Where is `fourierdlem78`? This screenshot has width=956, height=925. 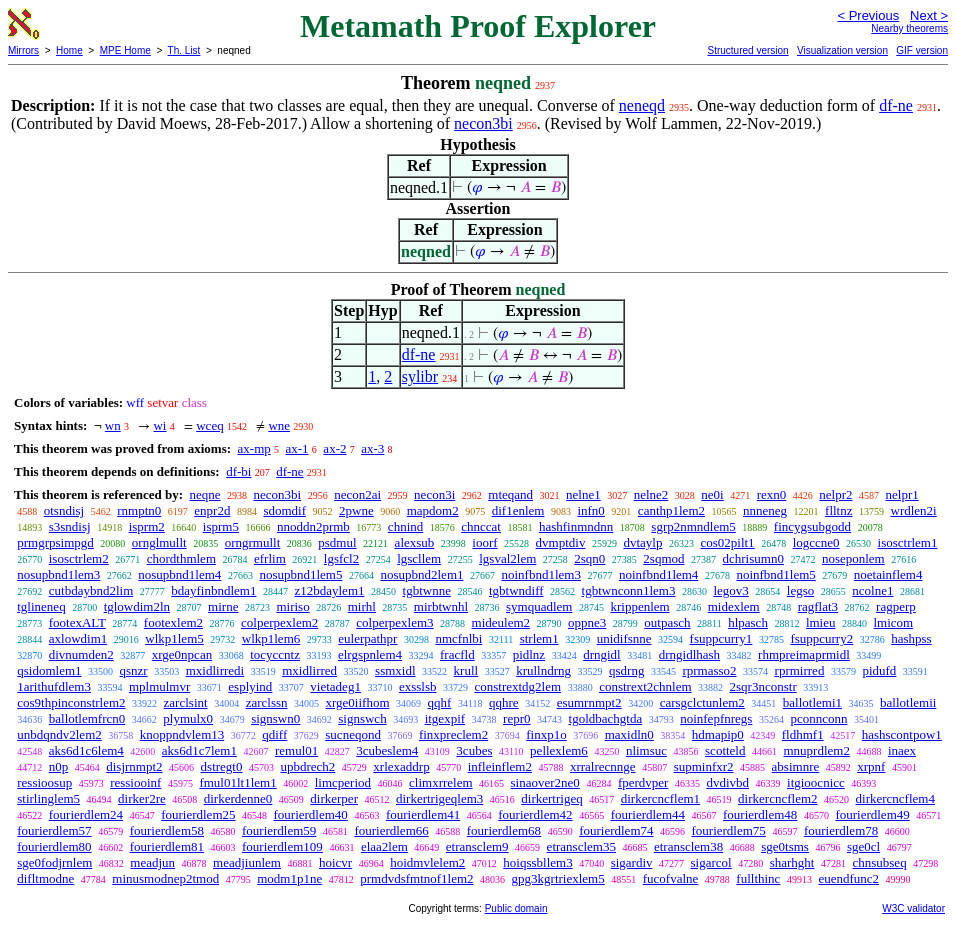 fourierdlem78 is located at coordinates (841, 830).